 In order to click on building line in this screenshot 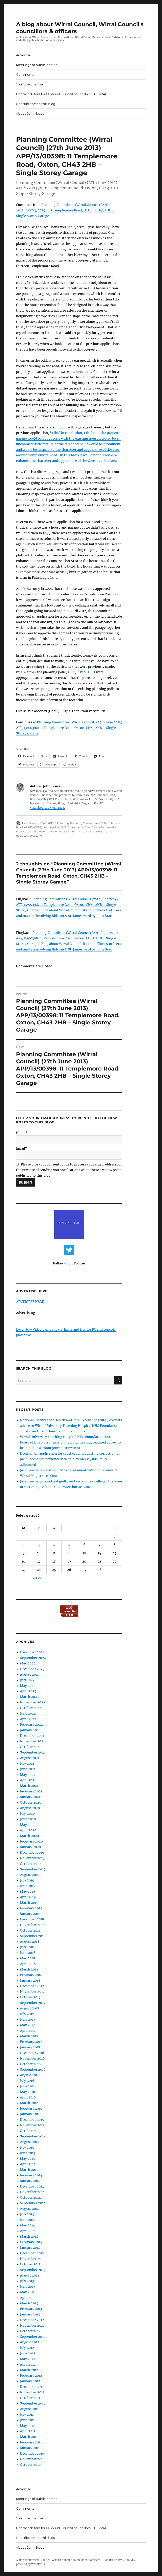, I will do `click(50, 827)`.